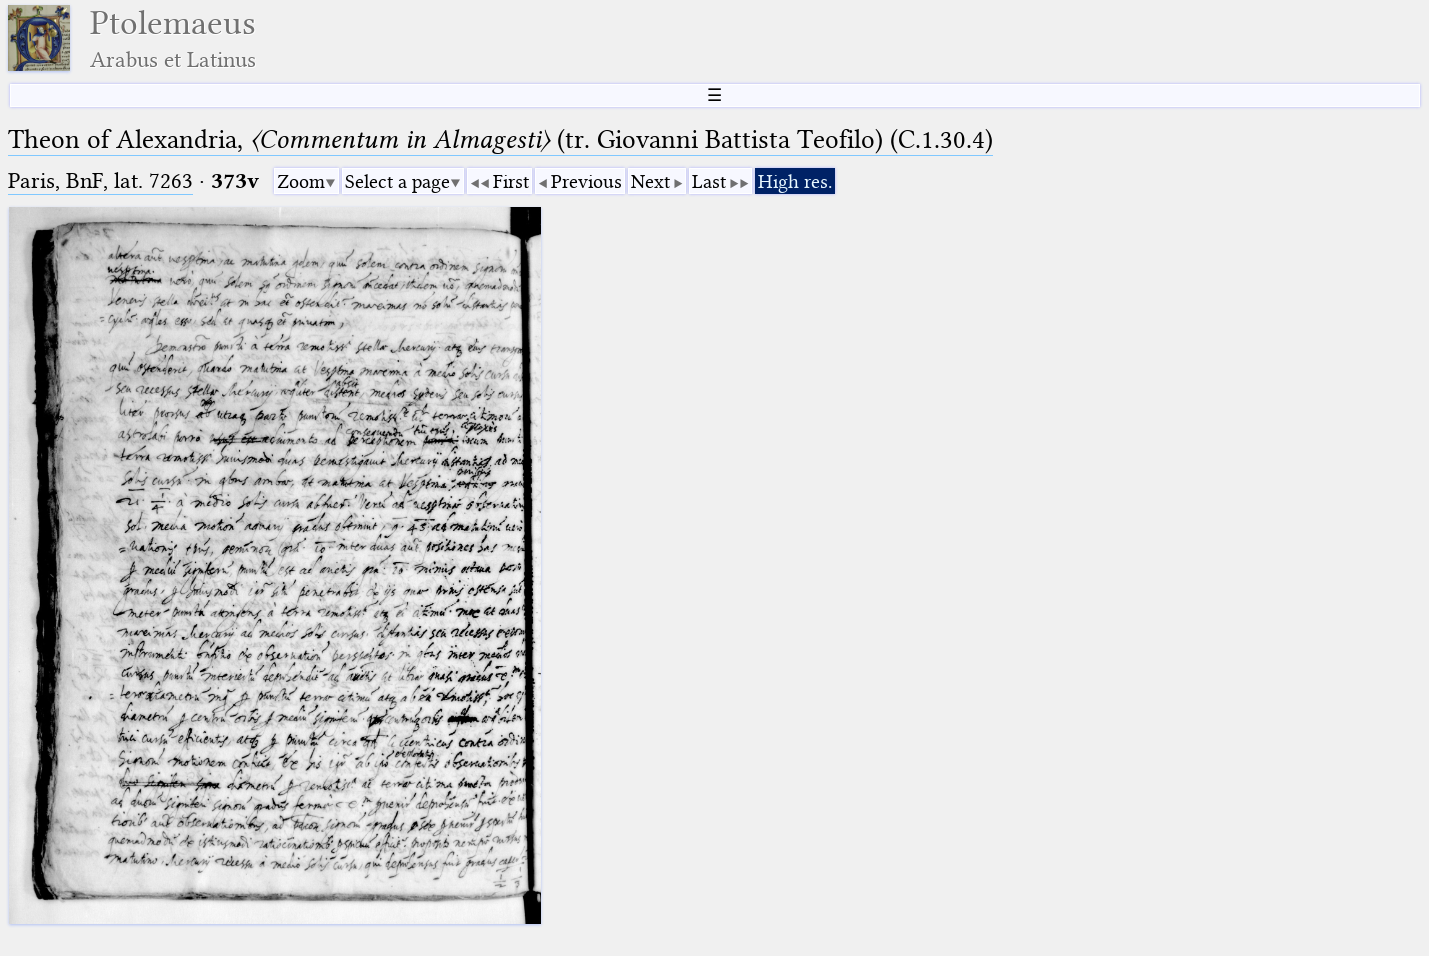 Image resolution: width=1429 pixels, height=956 pixels. I want to click on Zoom, so click(301, 181).